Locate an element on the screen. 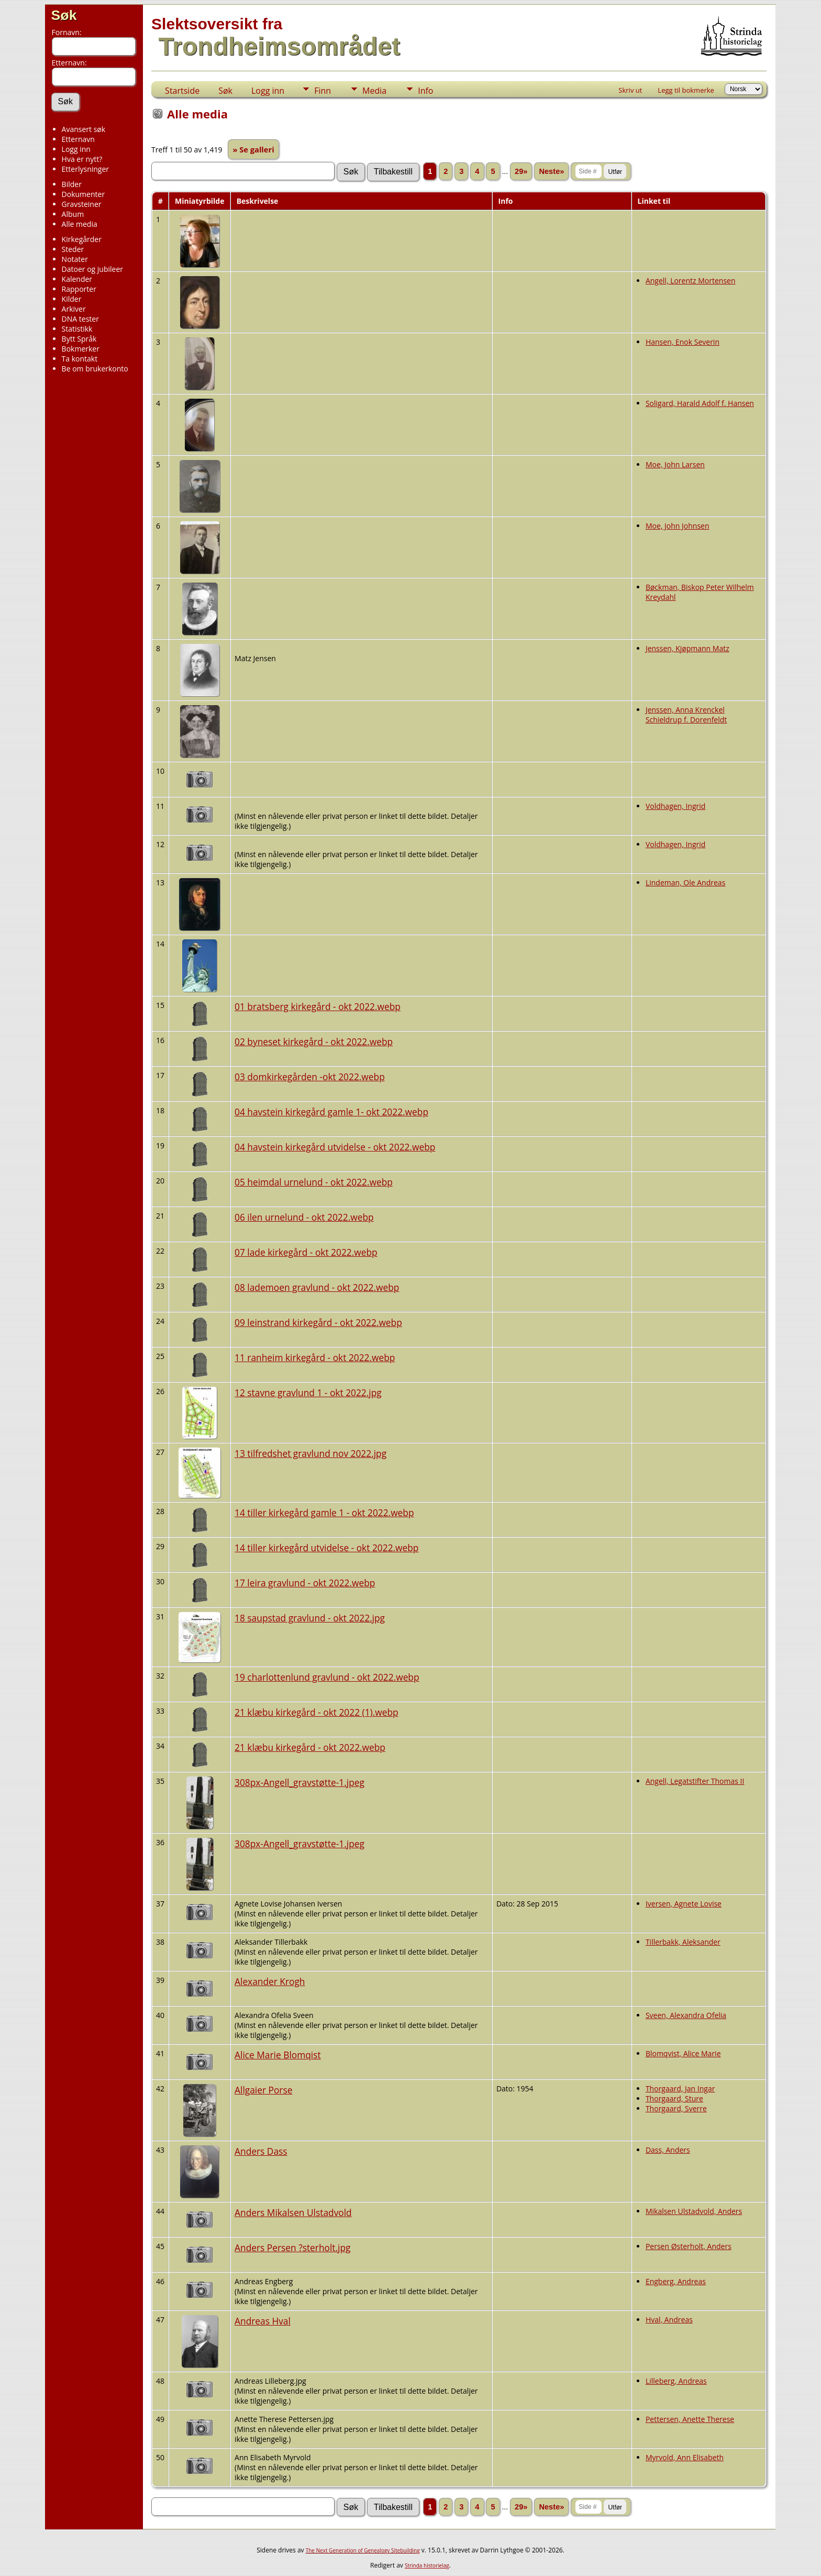 This screenshot has height=2576, width=821. 07 lade kirkegård - okt 2022.webp is located at coordinates (306, 1252).